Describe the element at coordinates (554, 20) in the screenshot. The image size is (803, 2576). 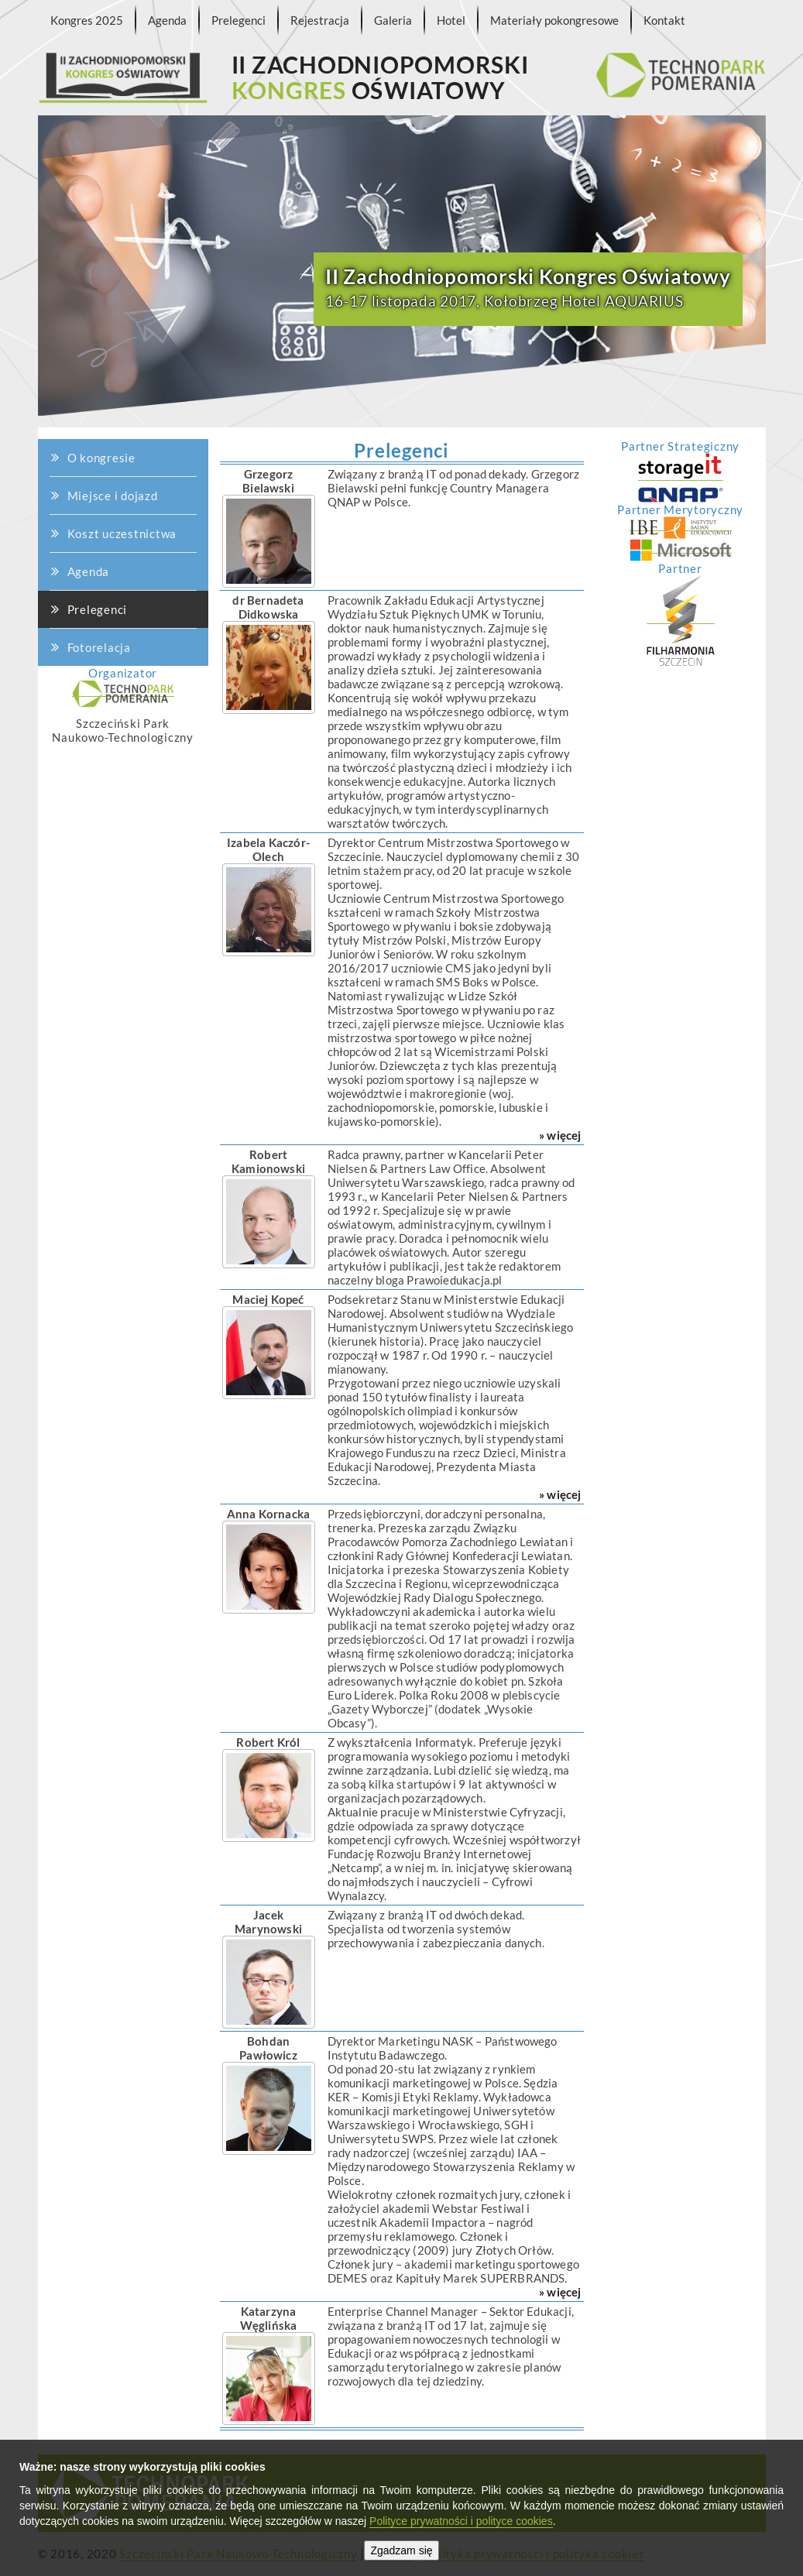
I see `Materiały pokongresowe` at that location.